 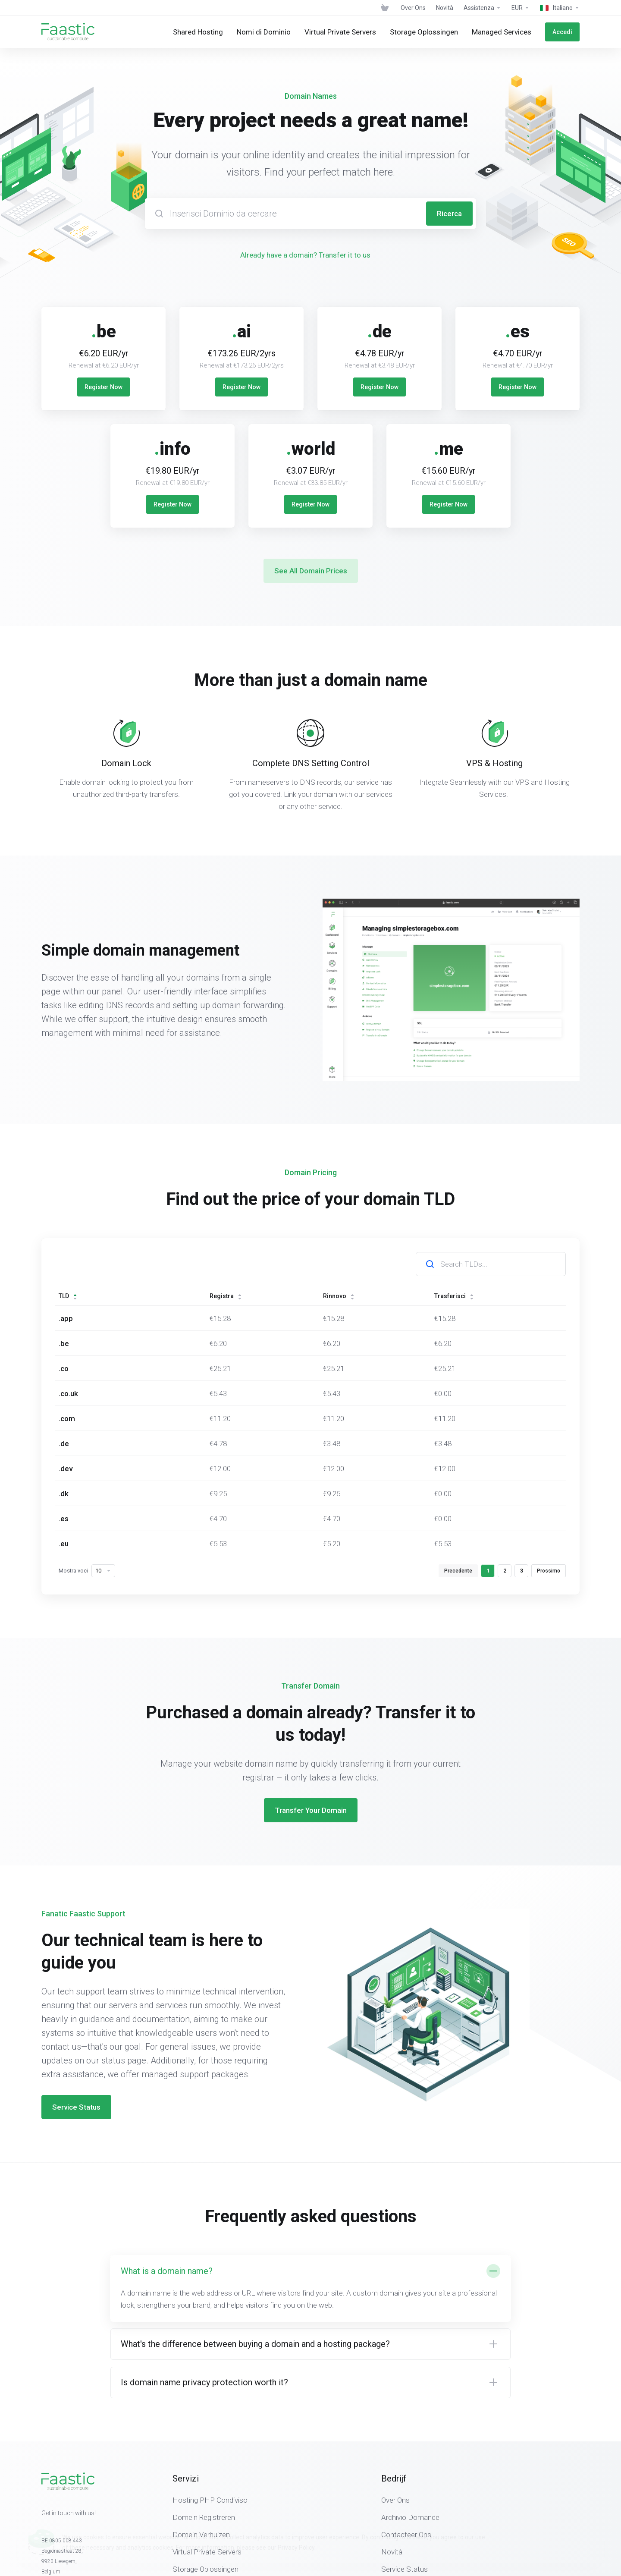 I want to click on Prossimo, so click(x=548, y=1571).